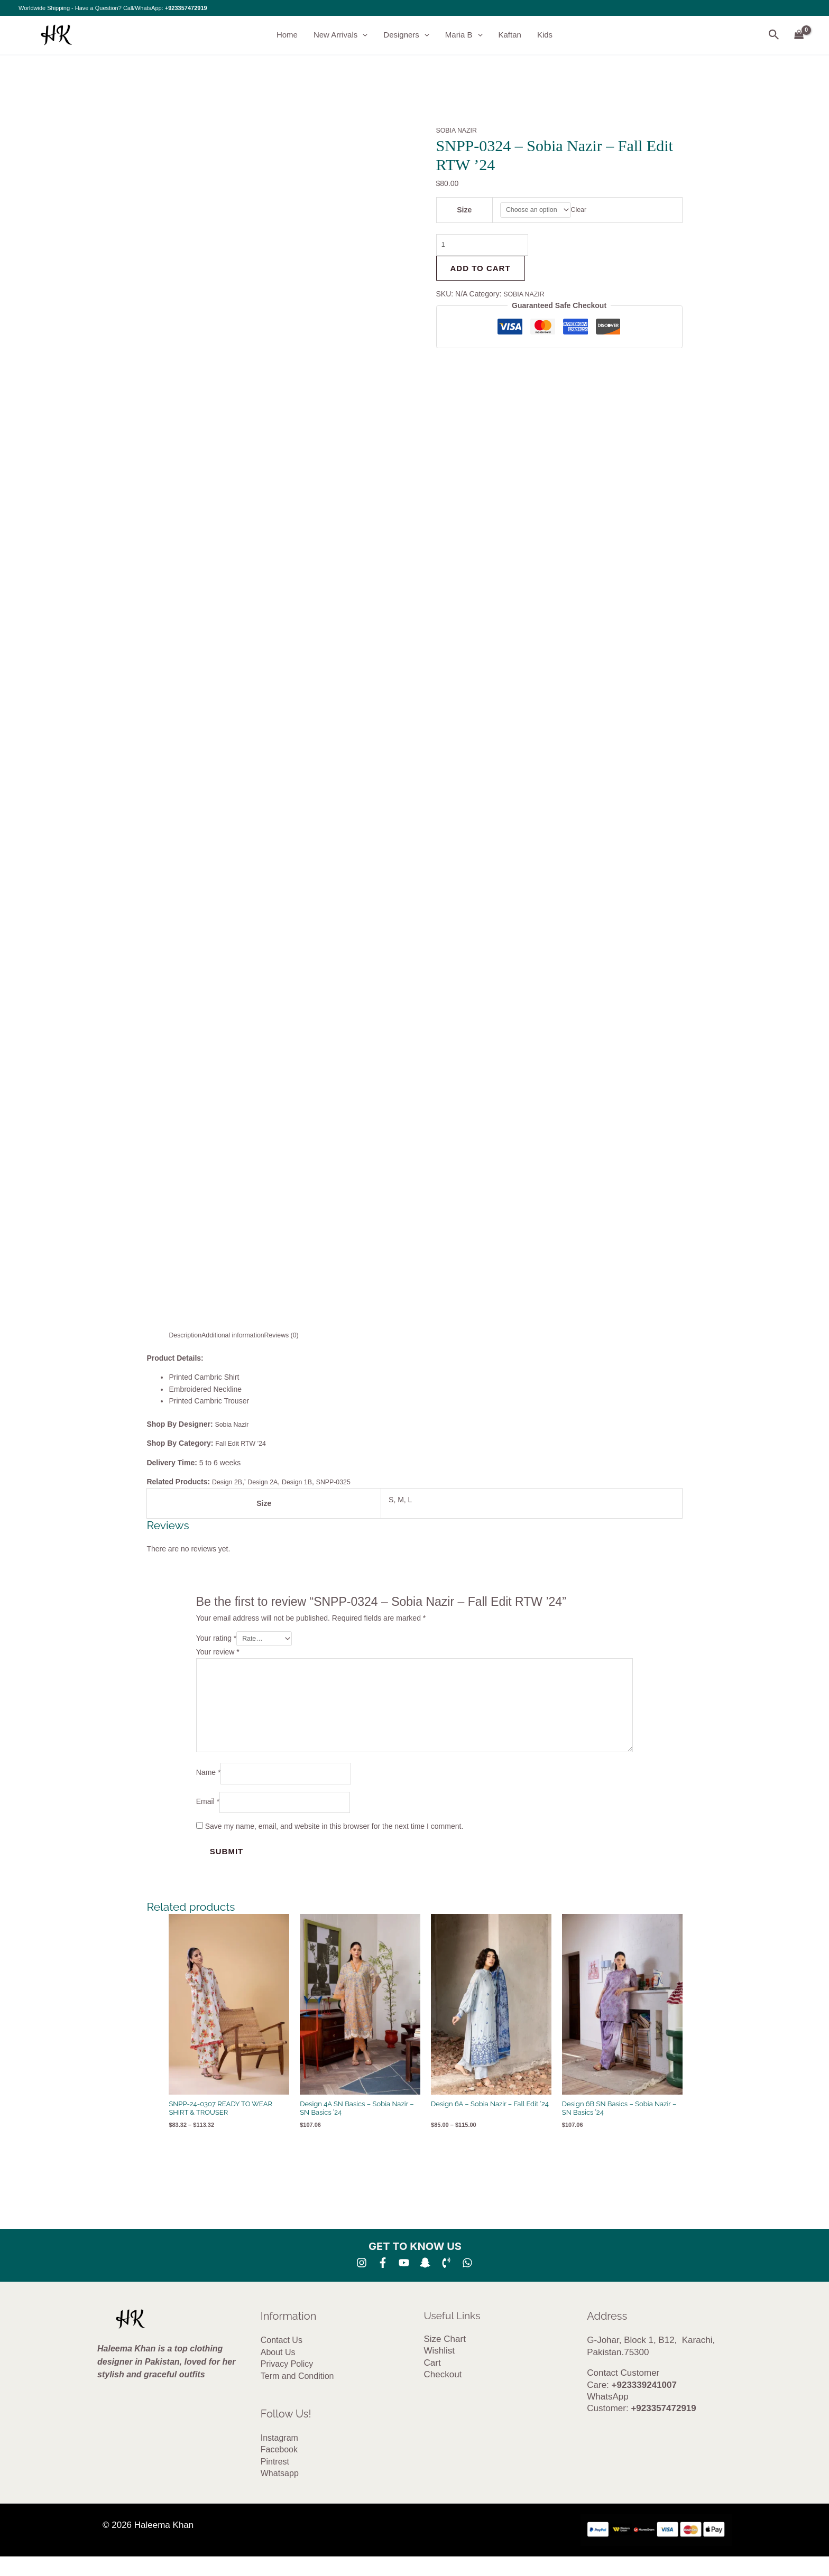 The height and width of the screenshot is (2576, 829). Describe the element at coordinates (244, 1443) in the screenshot. I see `Fall Edit RTW ’24` at that location.